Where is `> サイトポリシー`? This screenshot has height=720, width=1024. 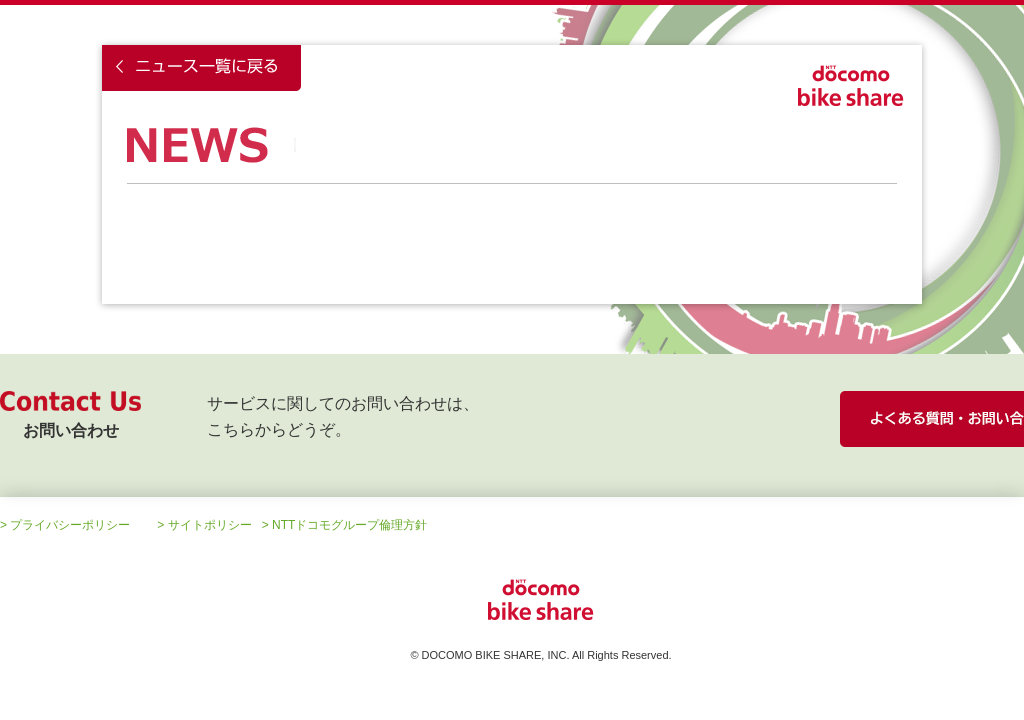
> サイトポリシー is located at coordinates (204, 525).